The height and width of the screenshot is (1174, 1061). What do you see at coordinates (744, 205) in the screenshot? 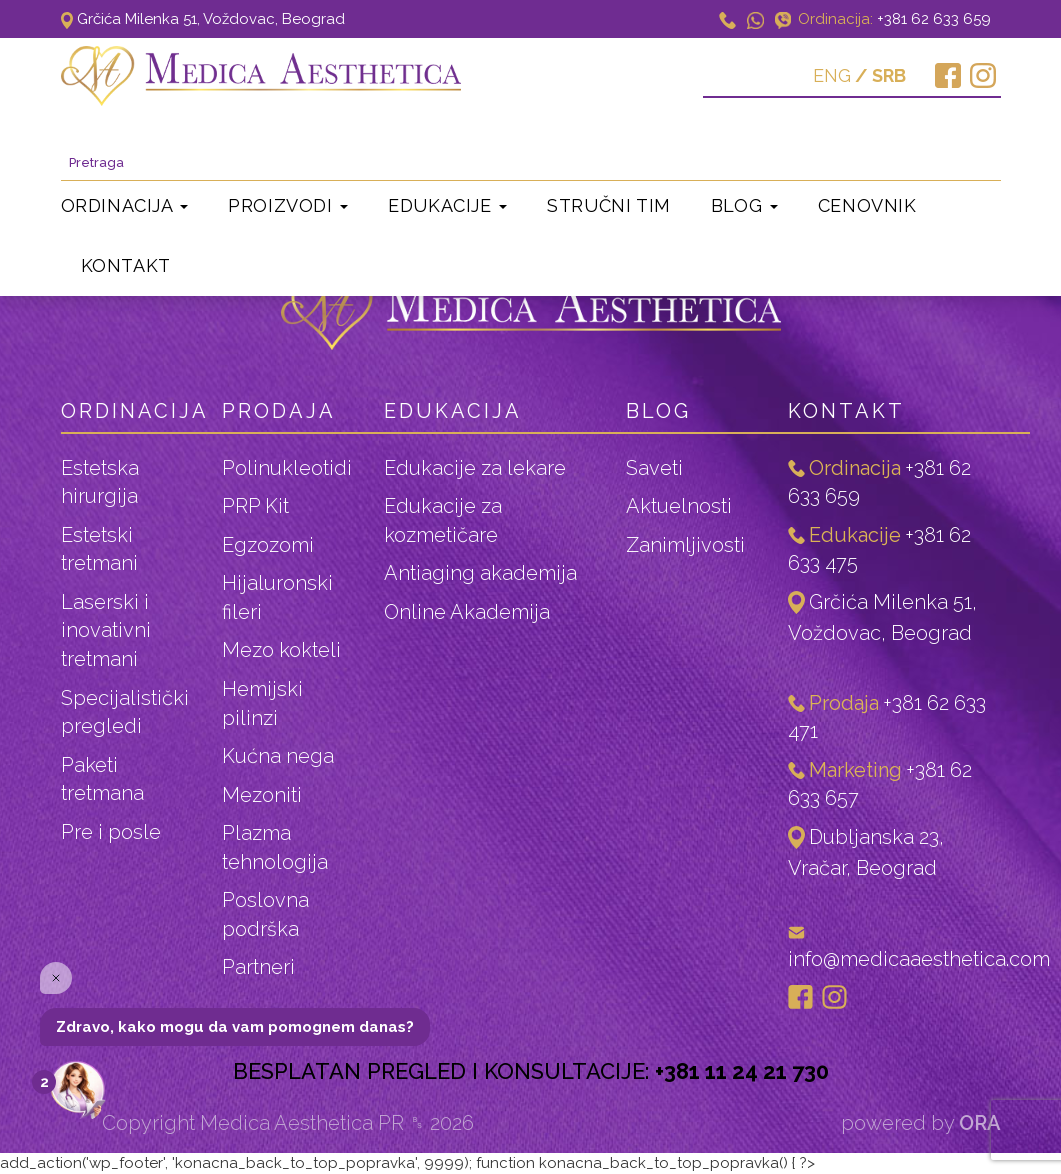
I see `Blog` at bounding box center [744, 205].